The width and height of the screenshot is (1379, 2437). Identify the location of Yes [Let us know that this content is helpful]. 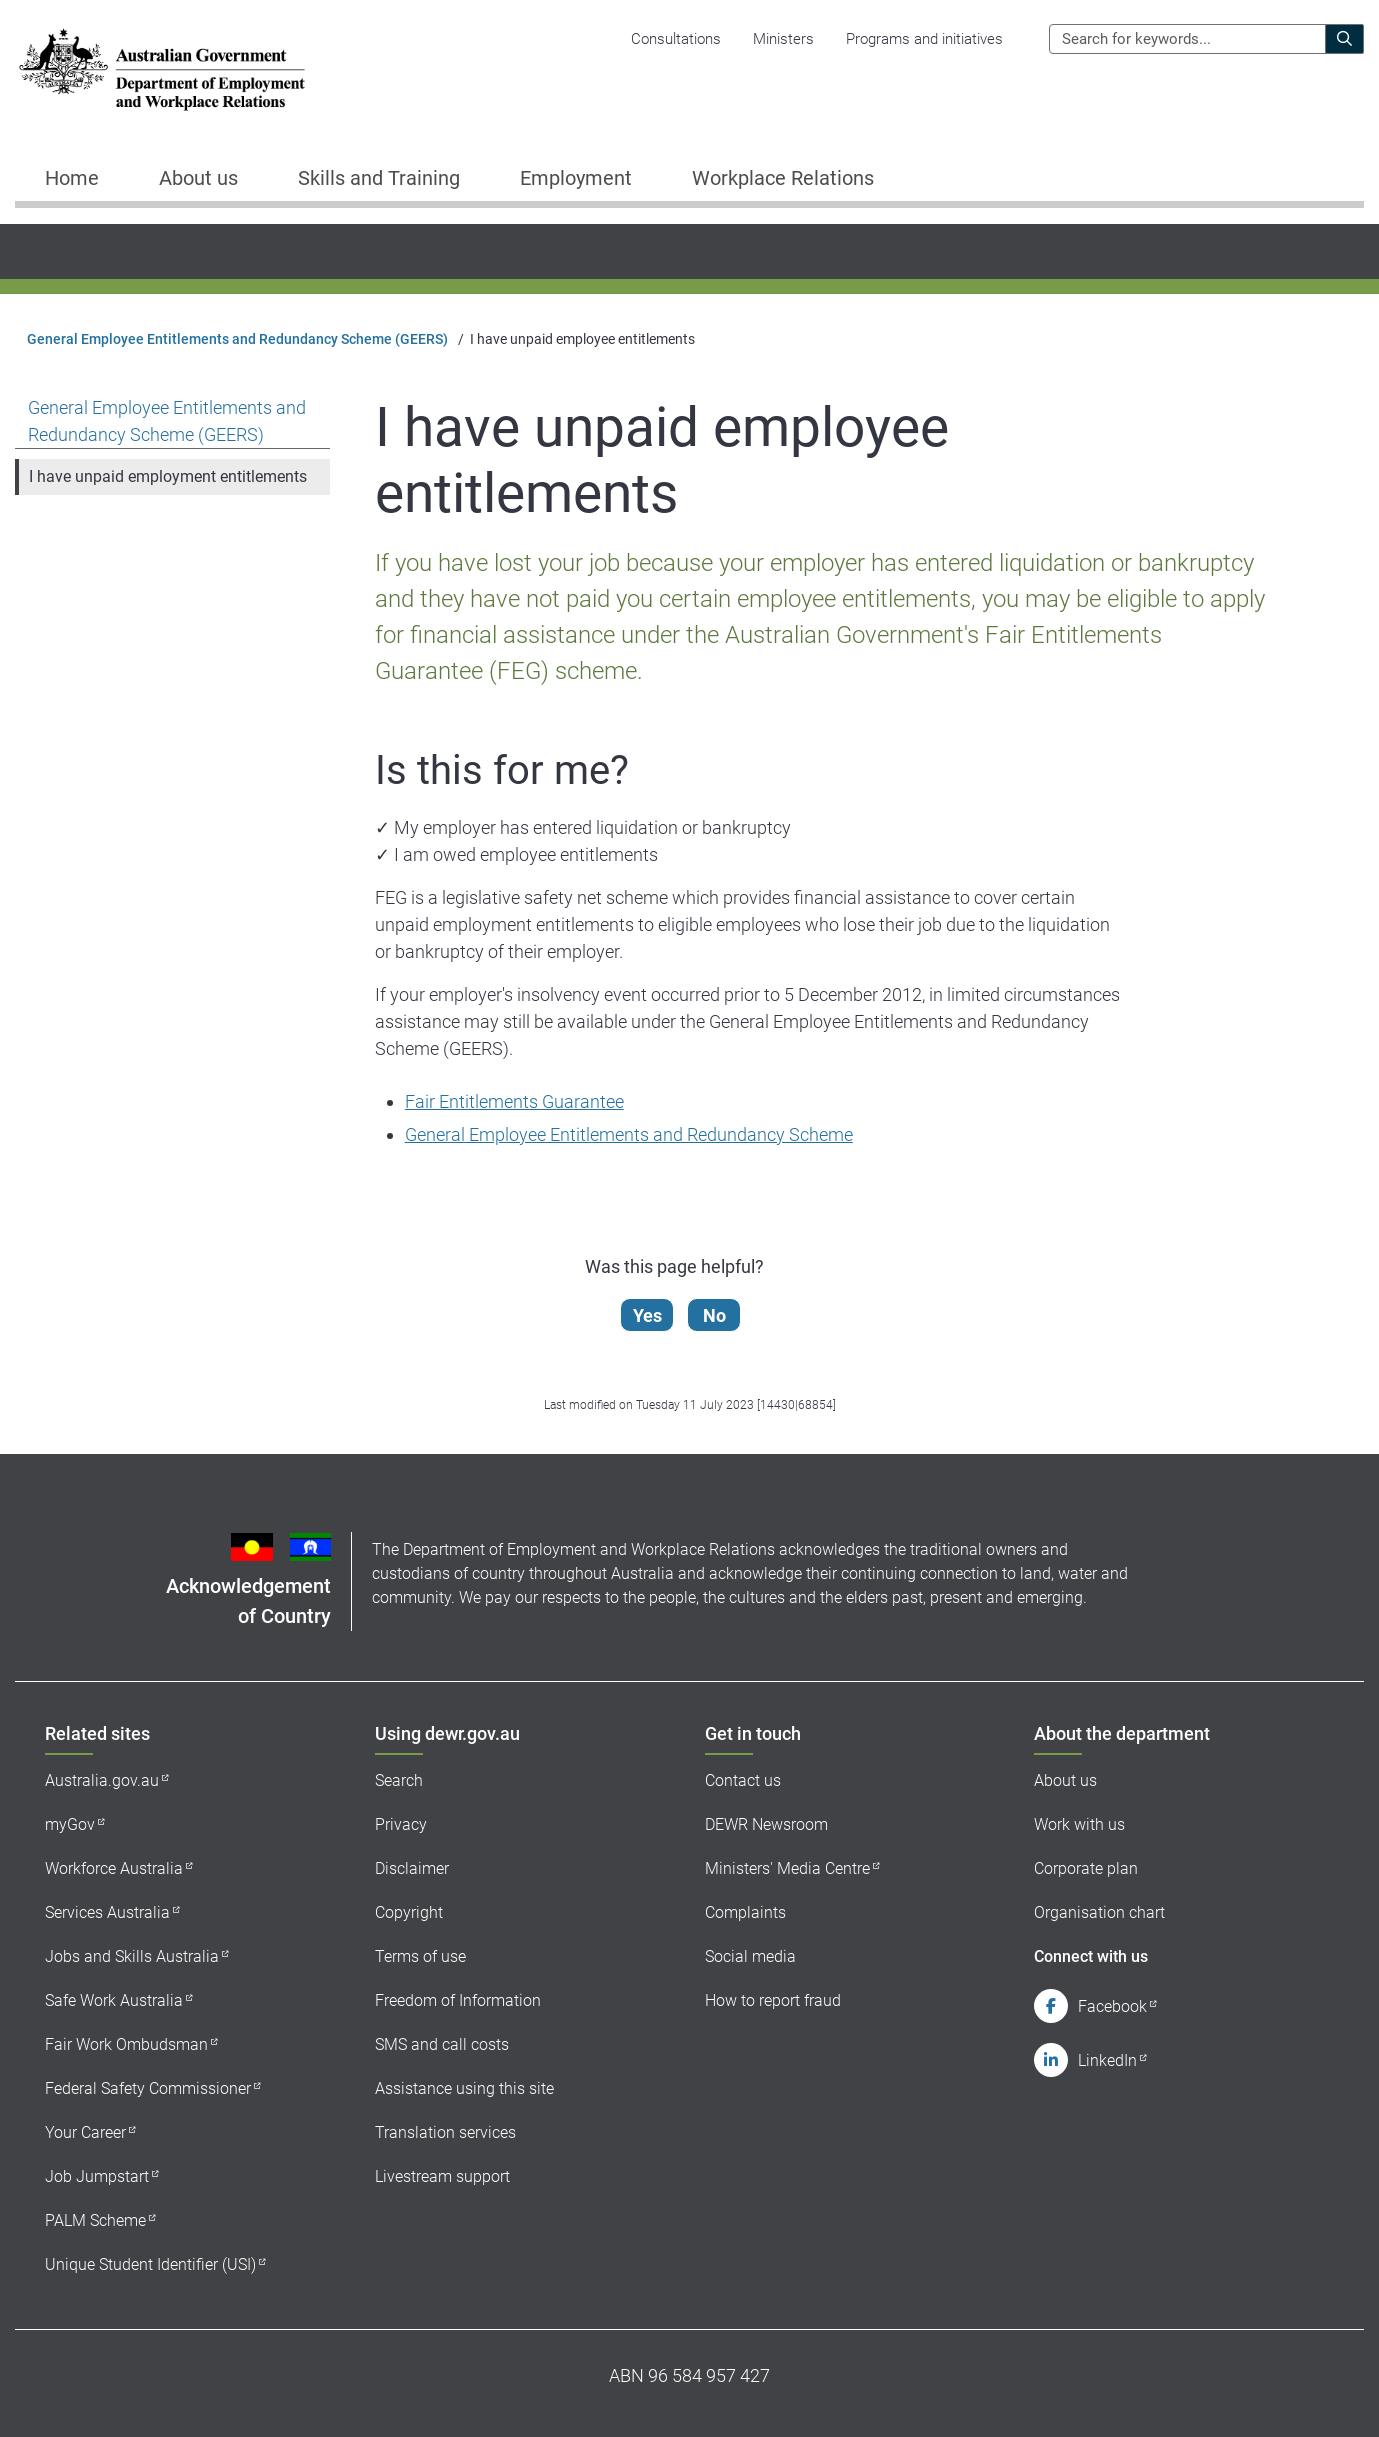
(647, 1315).